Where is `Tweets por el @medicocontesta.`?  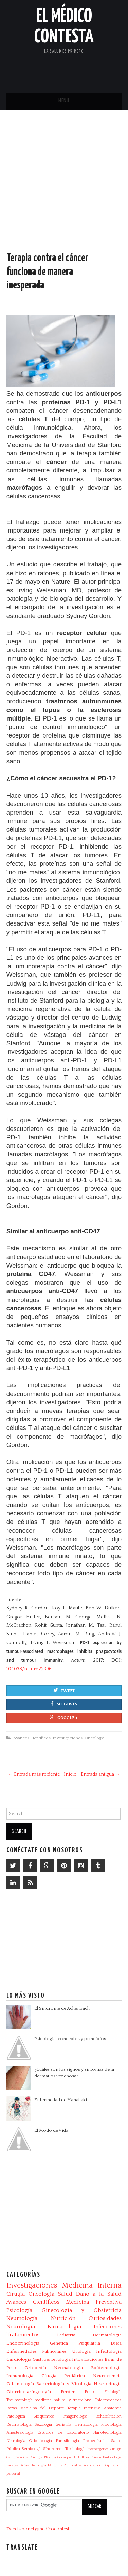
Tweets por el @medicocontesta. is located at coordinates (39, 2528).